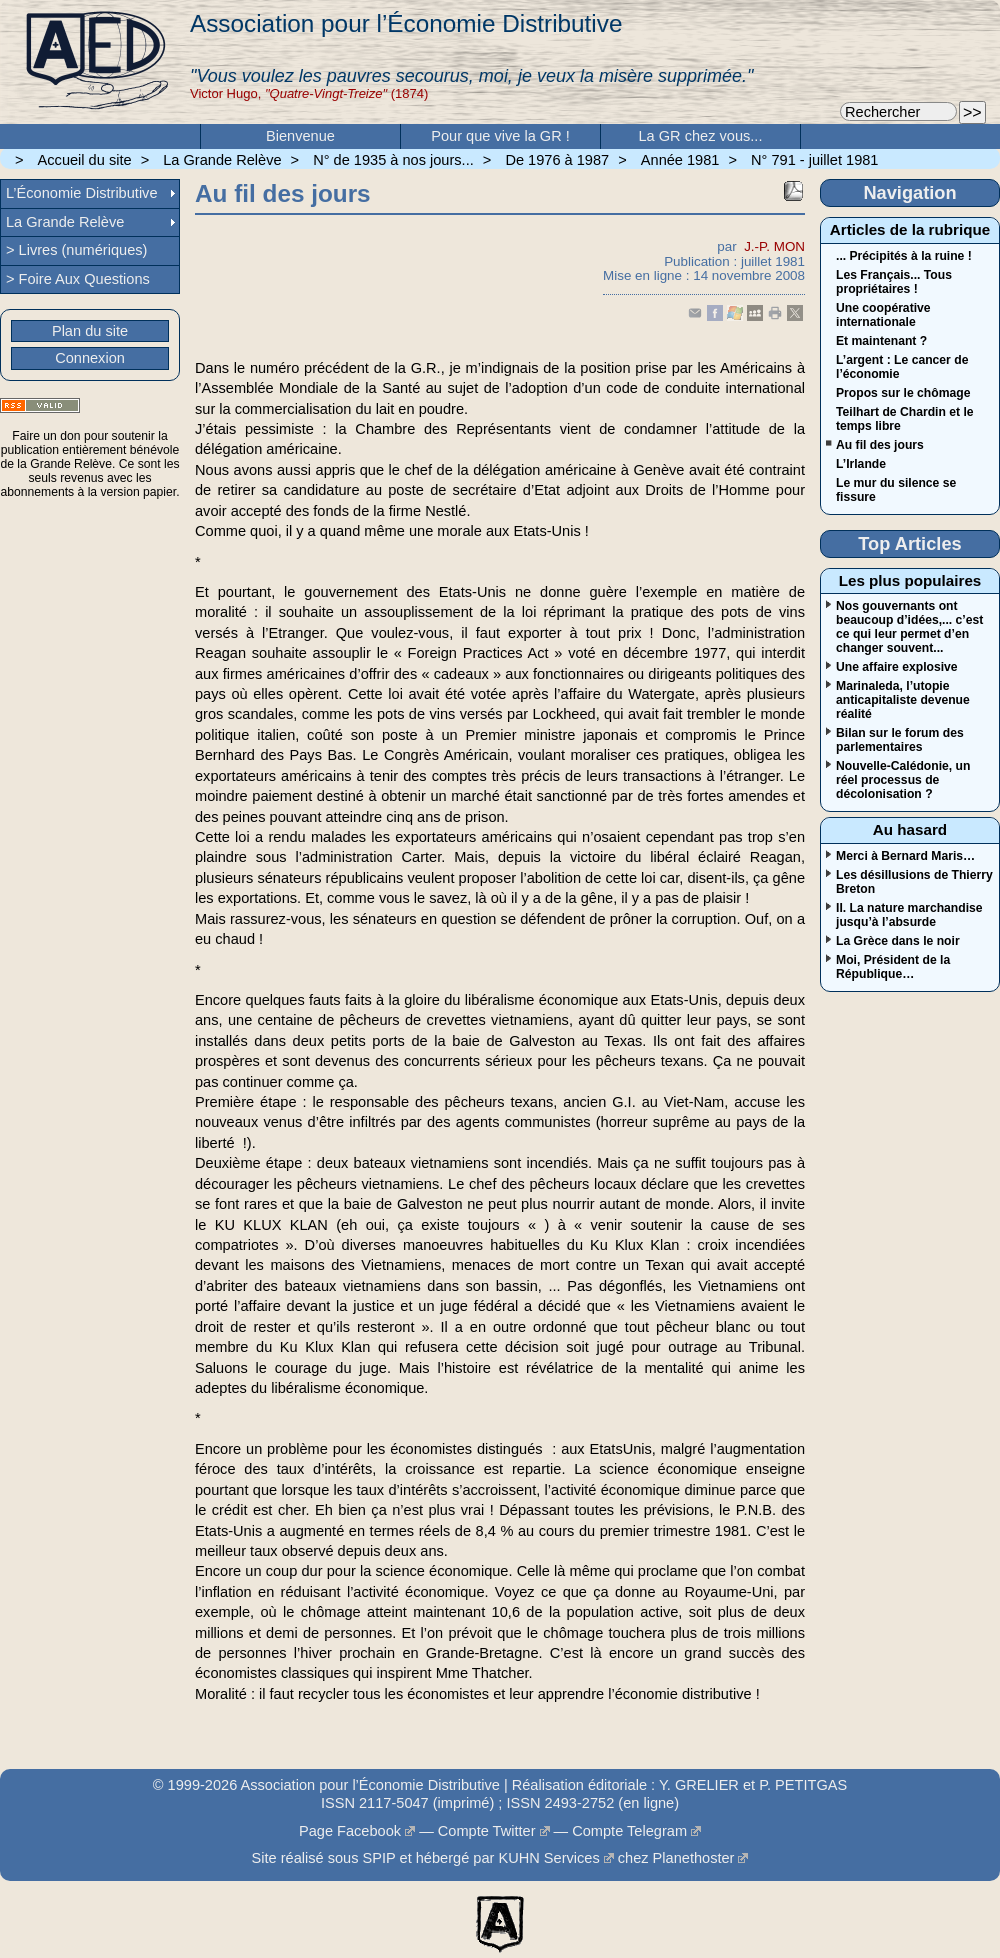 Image resolution: width=1000 pixels, height=1958 pixels. I want to click on > Livres (numériques), so click(76, 250).